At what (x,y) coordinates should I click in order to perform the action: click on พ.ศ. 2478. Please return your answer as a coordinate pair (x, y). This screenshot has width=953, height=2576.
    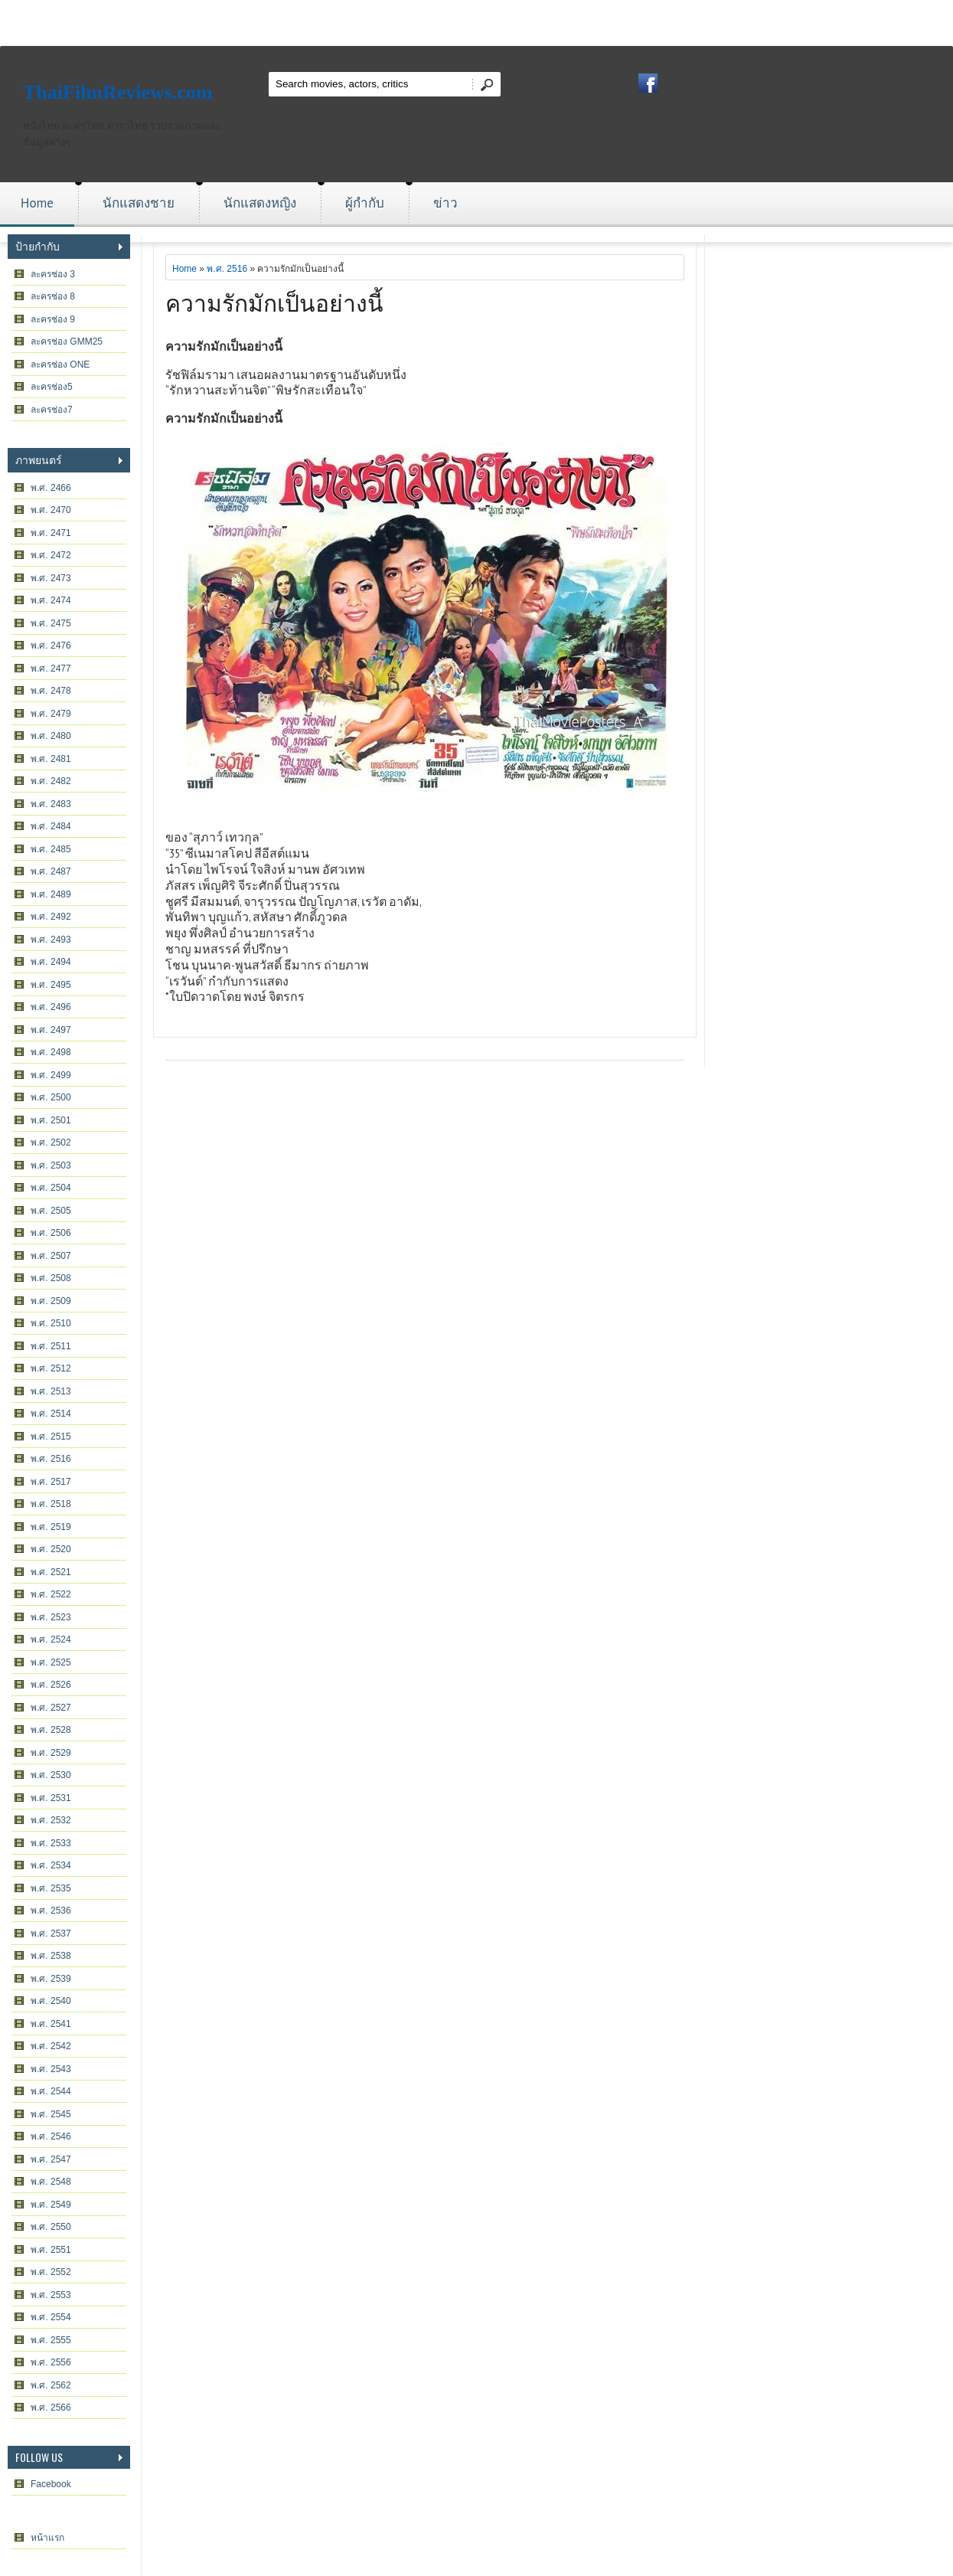
    Looking at the image, I should click on (51, 690).